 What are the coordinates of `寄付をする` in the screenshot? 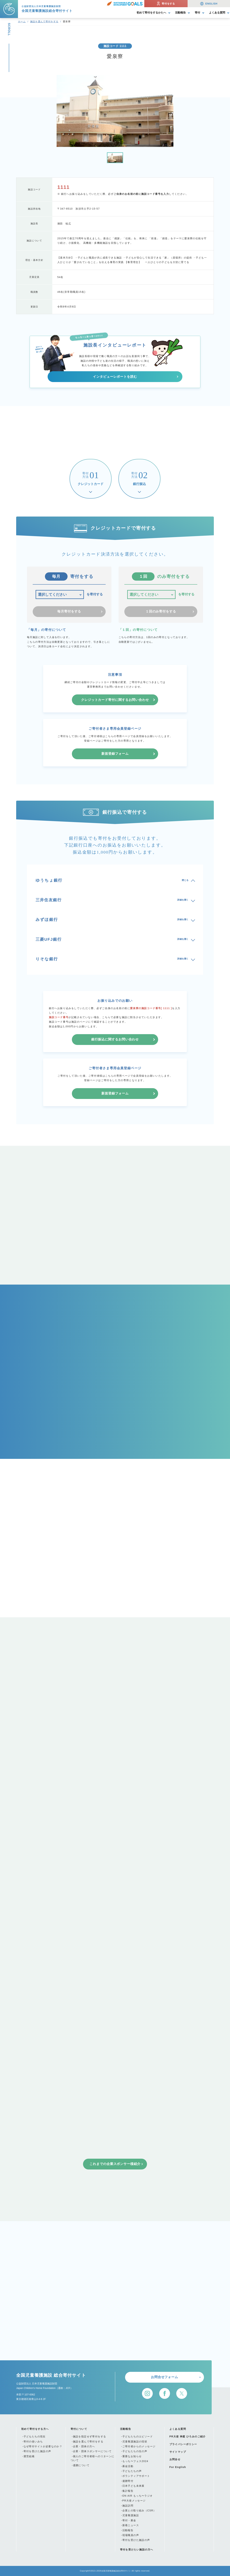 It's located at (166, 3).